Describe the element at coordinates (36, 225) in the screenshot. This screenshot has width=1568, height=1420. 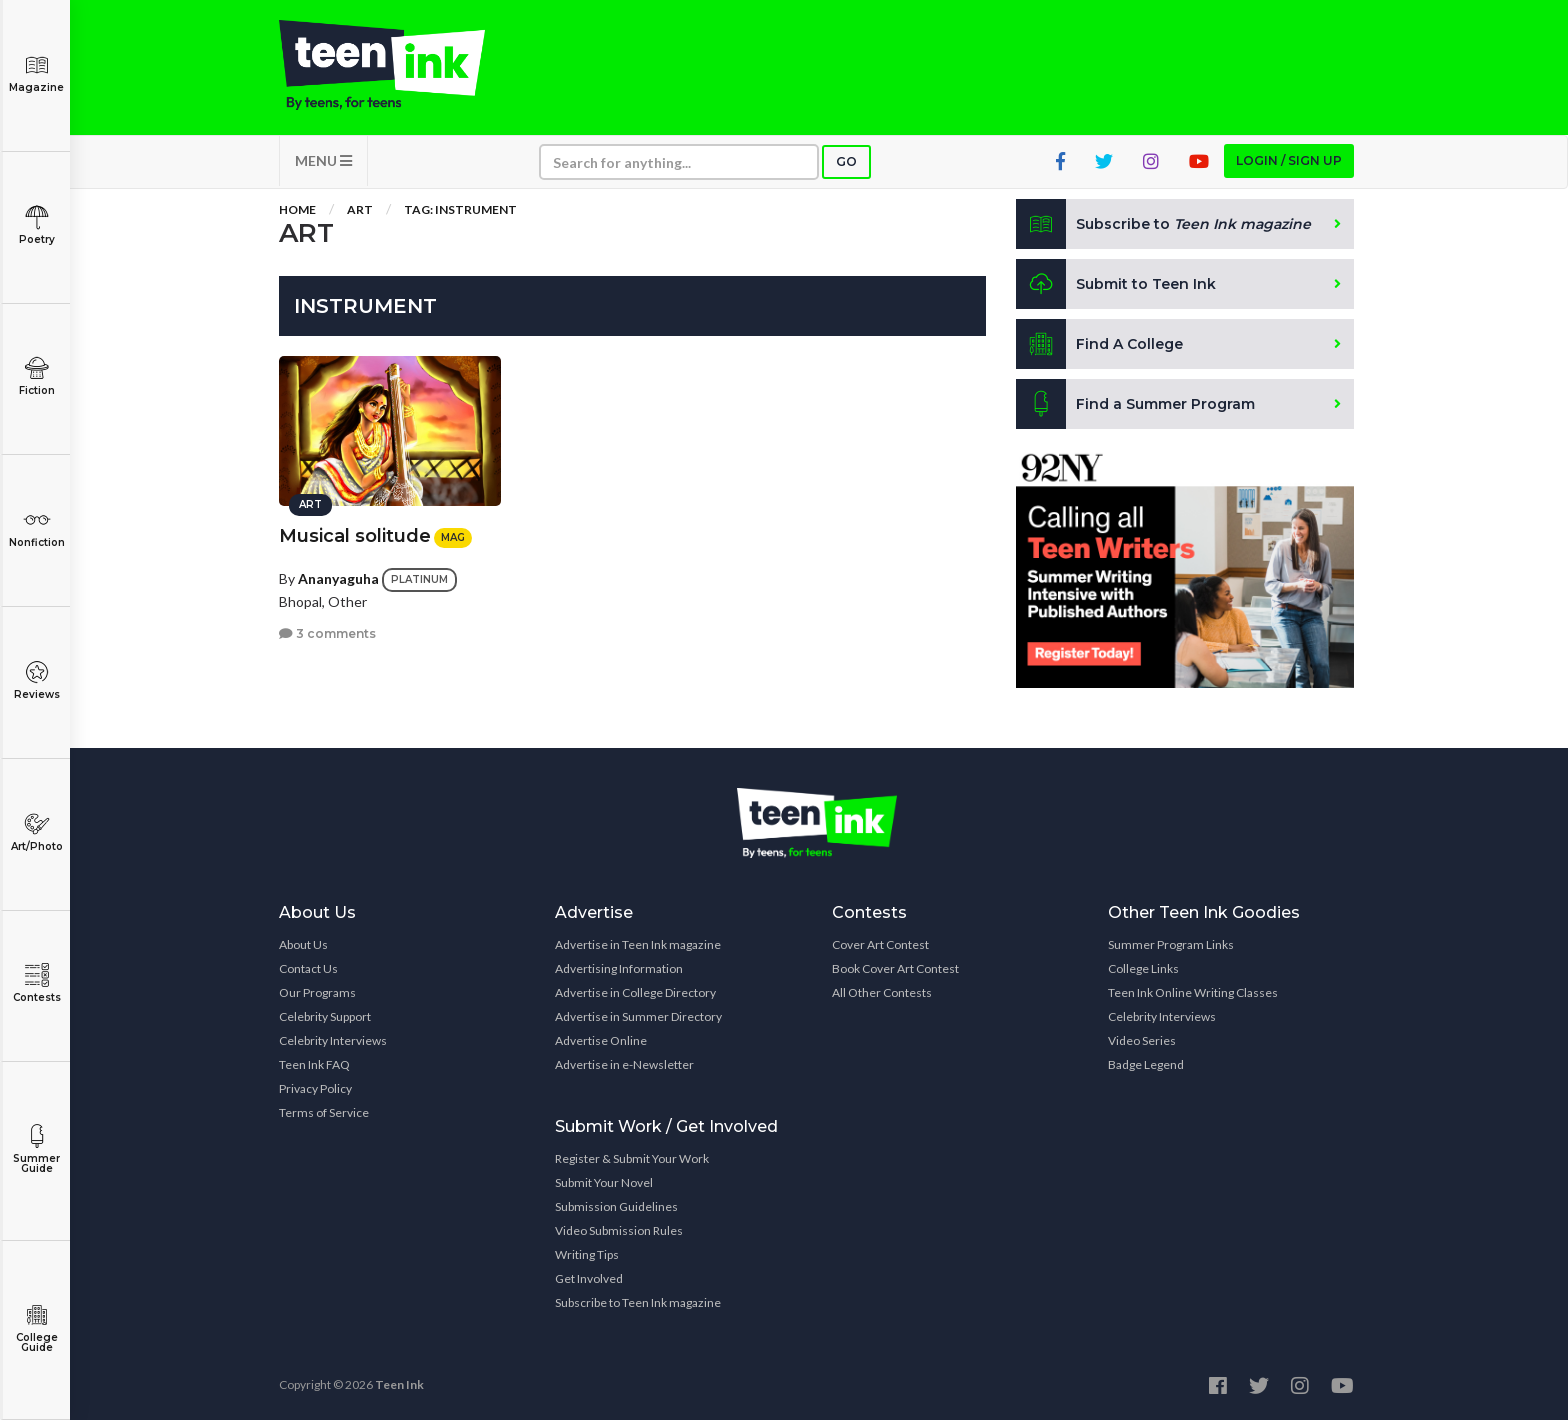
I see `Poetry` at that location.